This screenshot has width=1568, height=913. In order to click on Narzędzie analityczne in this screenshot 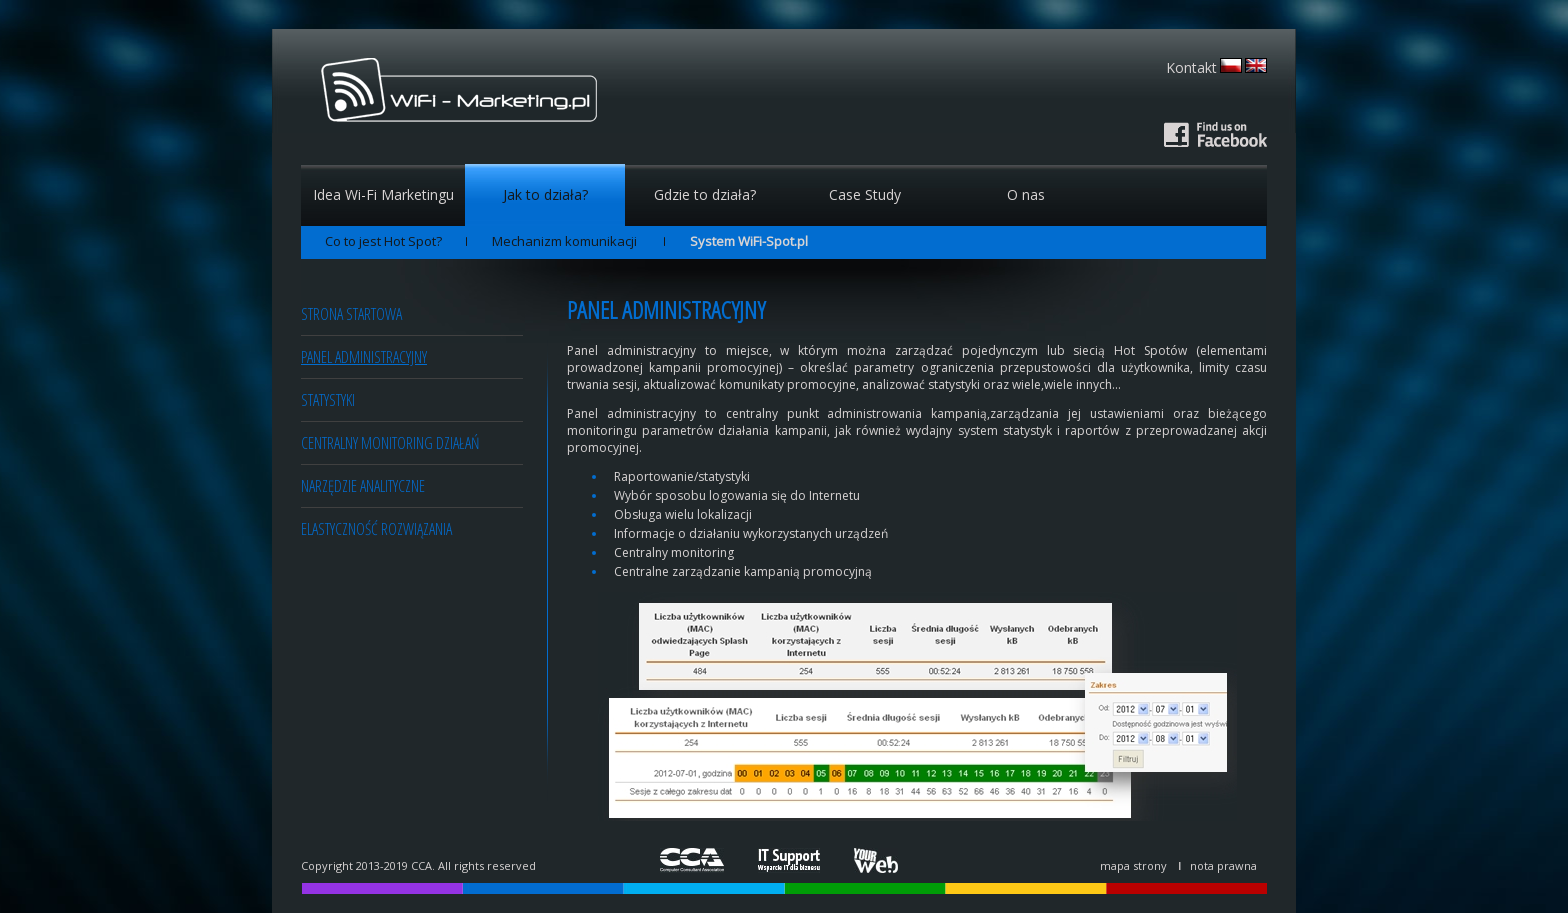, I will do `click(363, 486)`.